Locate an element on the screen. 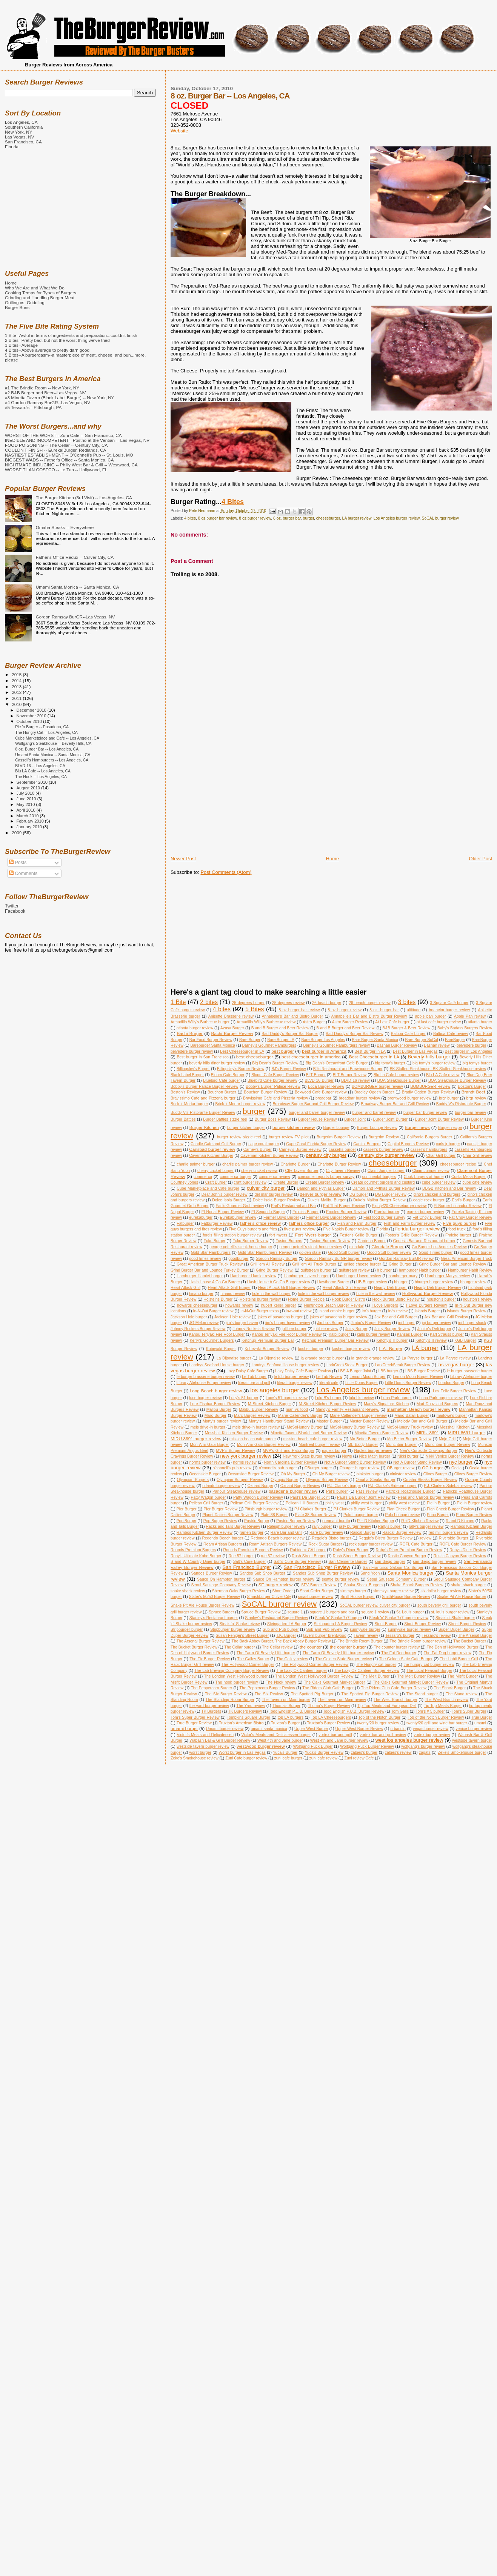 This screenshot has height=2576, width=497. Farmer Boys Burger Review is located at coordinates (331, 1217).